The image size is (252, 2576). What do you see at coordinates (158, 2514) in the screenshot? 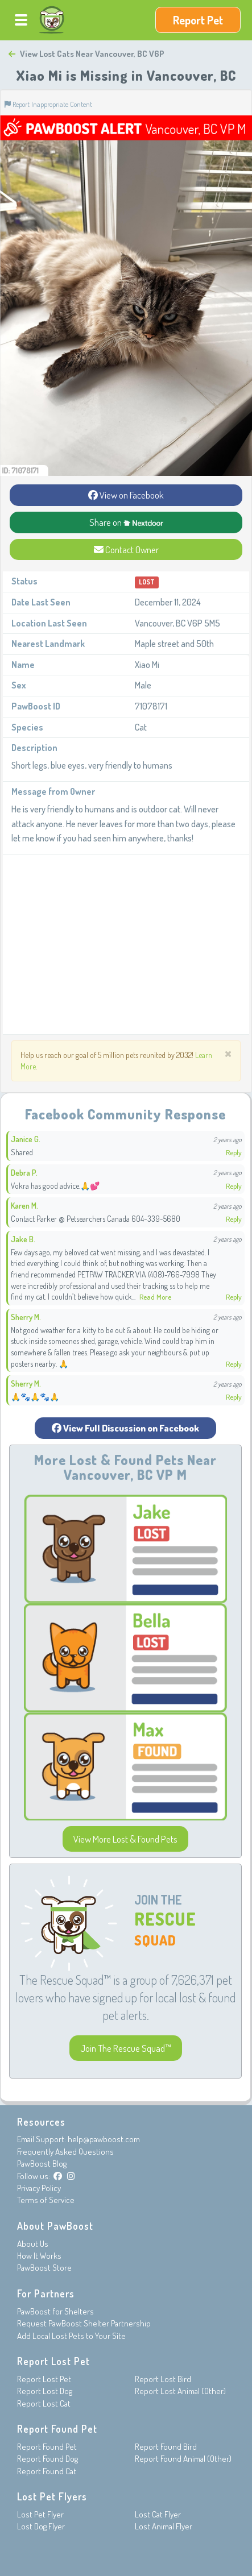
I see `Lost Cat Flyer` at bounding box center [158, 2514].